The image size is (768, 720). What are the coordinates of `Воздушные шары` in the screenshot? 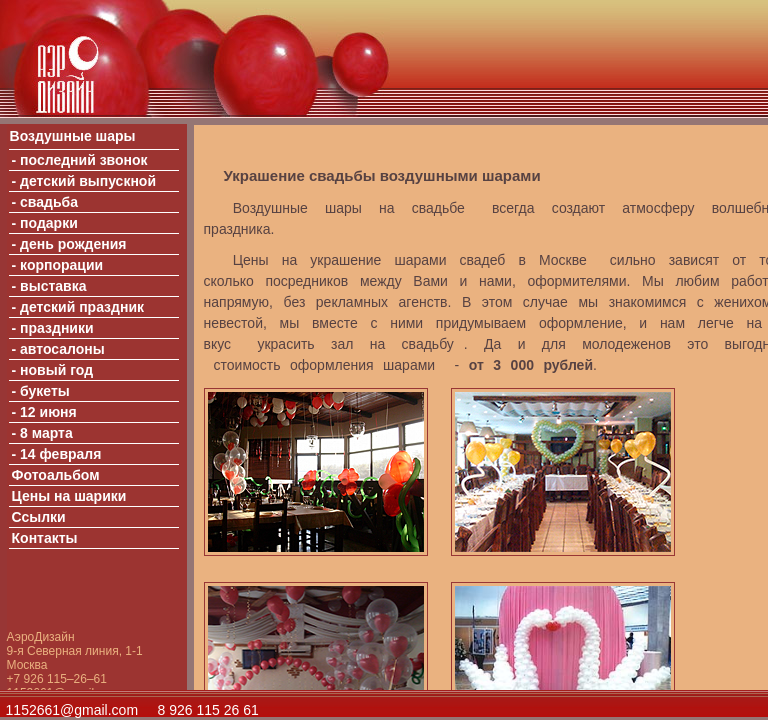 It's located at (73, 136).